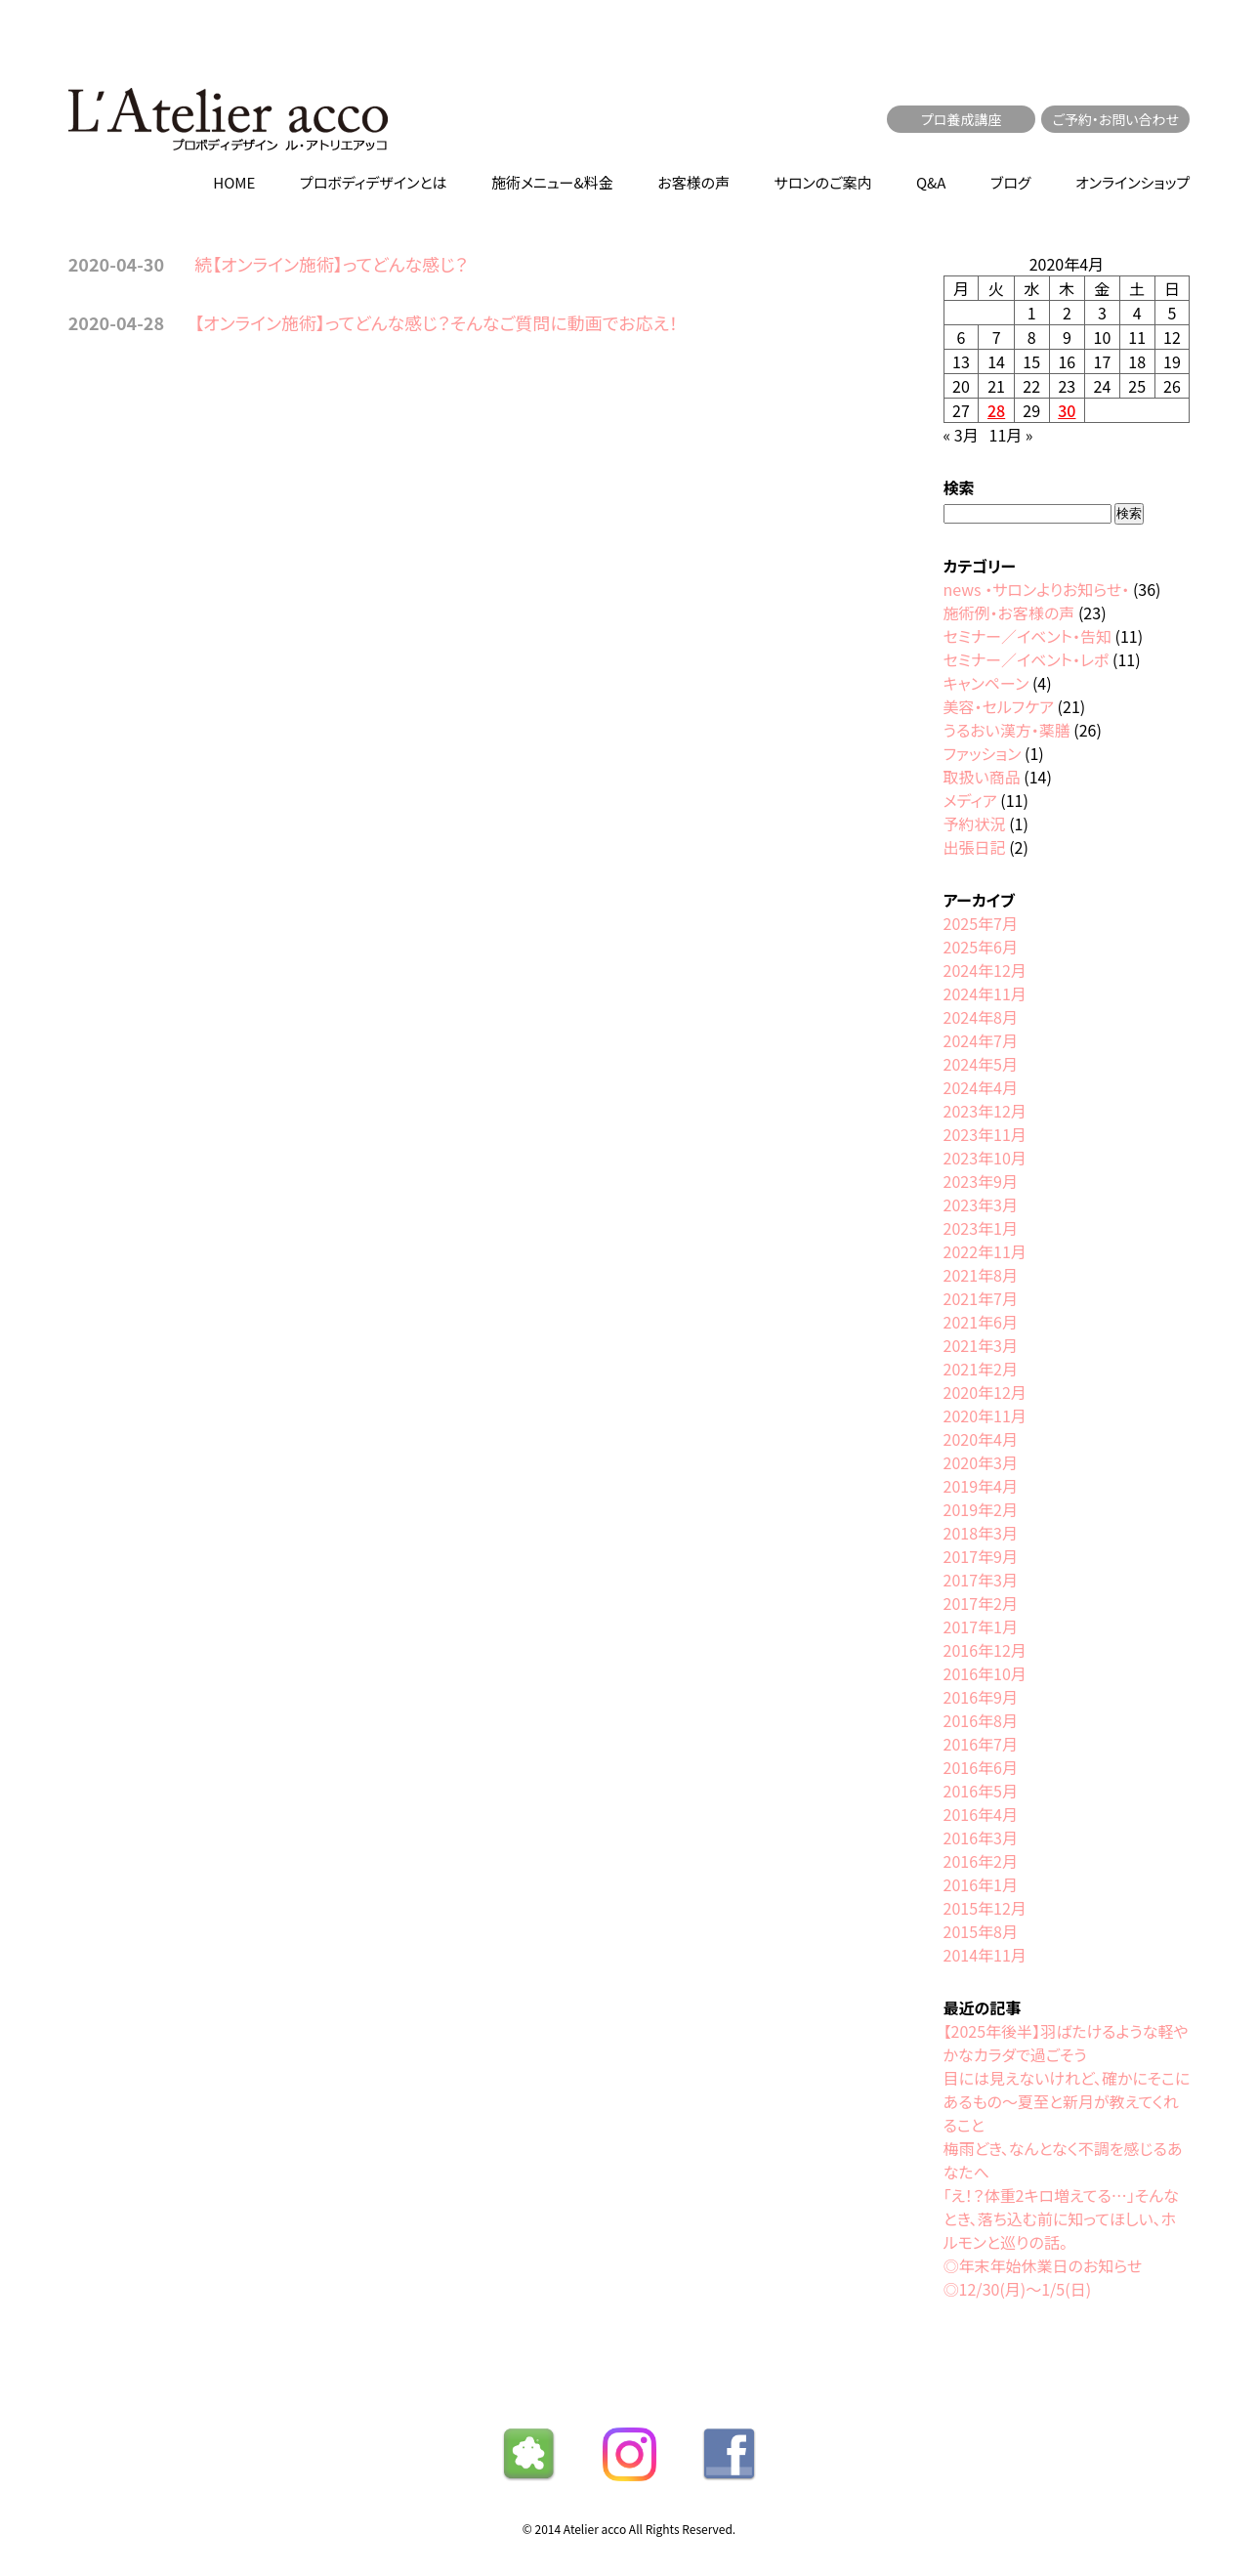 This screenshot has height=2576, width=1258. Describe the element at coordinates (985, 1134) in the screenshot. I see `2023年11月` at that location.